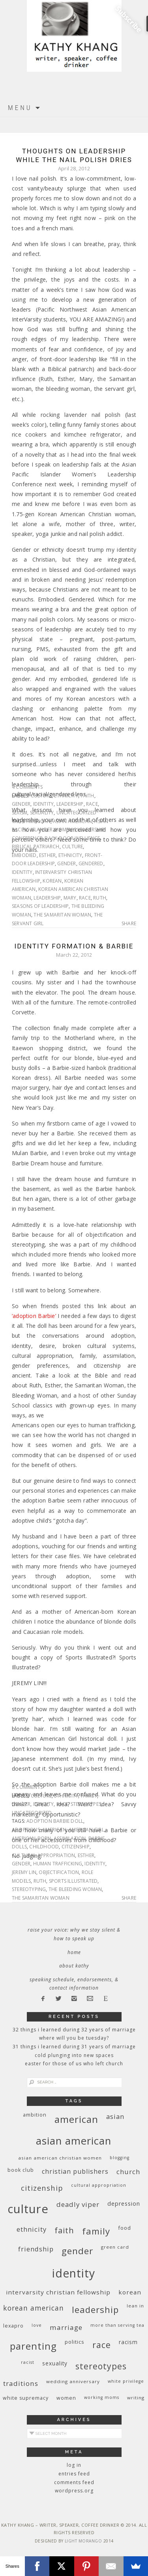 Image resolution: width=148 pixels, height=2576 pixels. What do you see at coordinates (73, 1881) in the screenshot?
I see `Sports Illustrated` at bounding box center [73, 1881].